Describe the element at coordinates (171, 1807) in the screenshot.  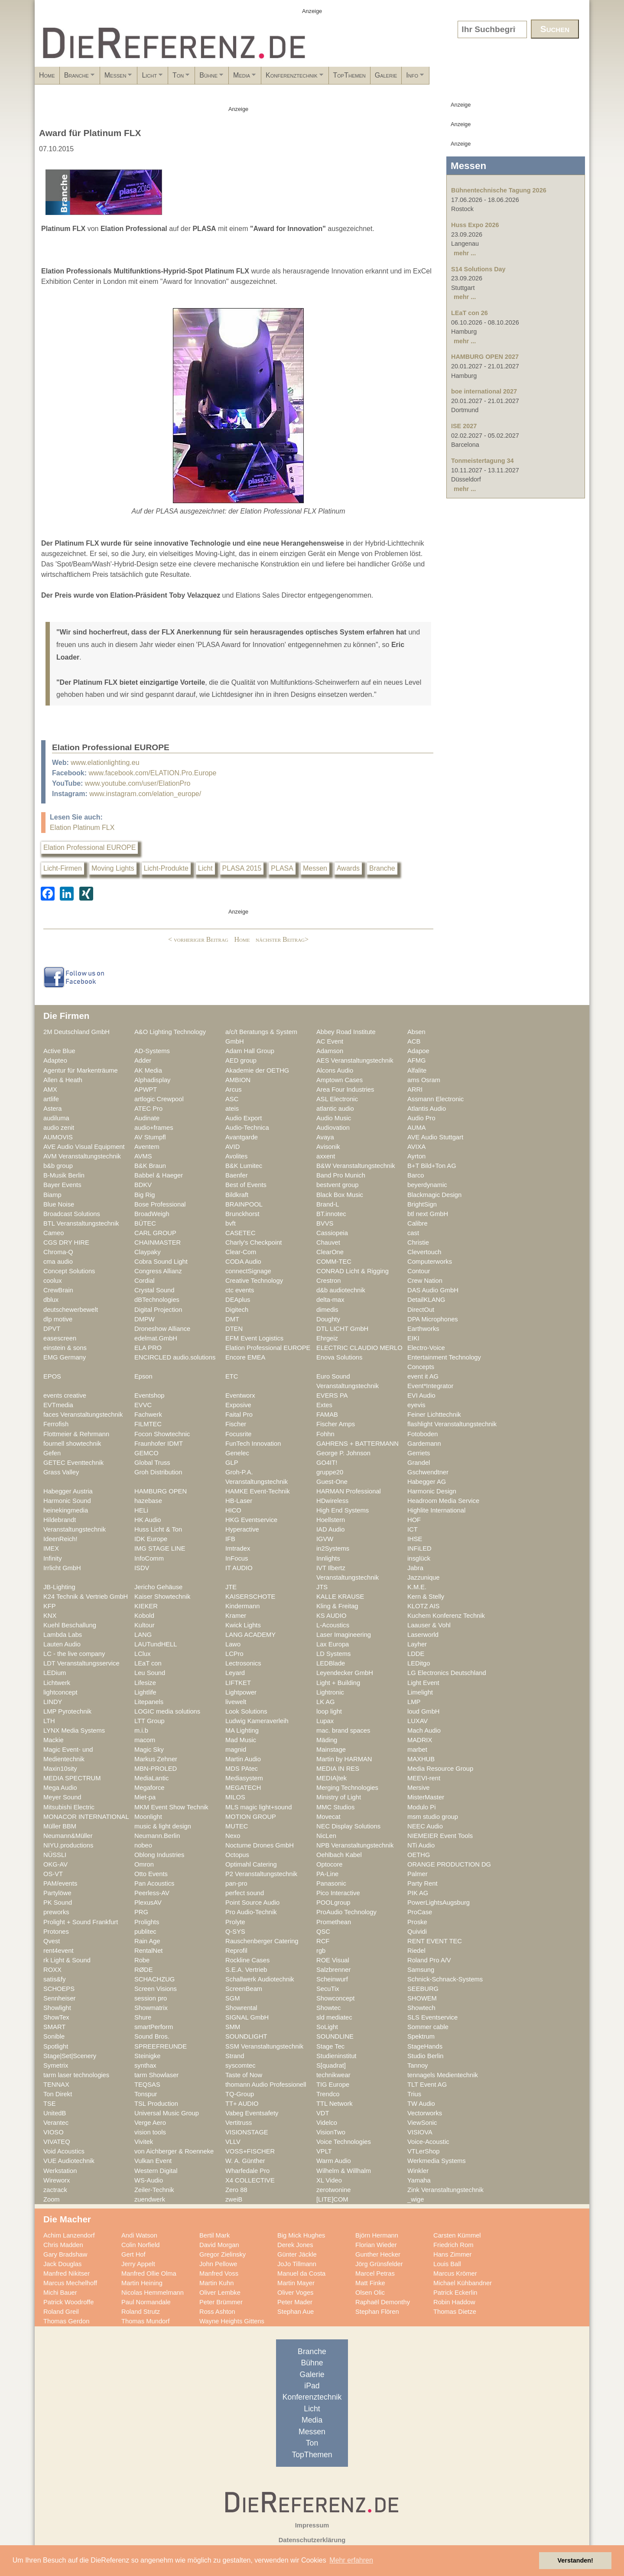
I see `MKM Event Show Technik` at that location.